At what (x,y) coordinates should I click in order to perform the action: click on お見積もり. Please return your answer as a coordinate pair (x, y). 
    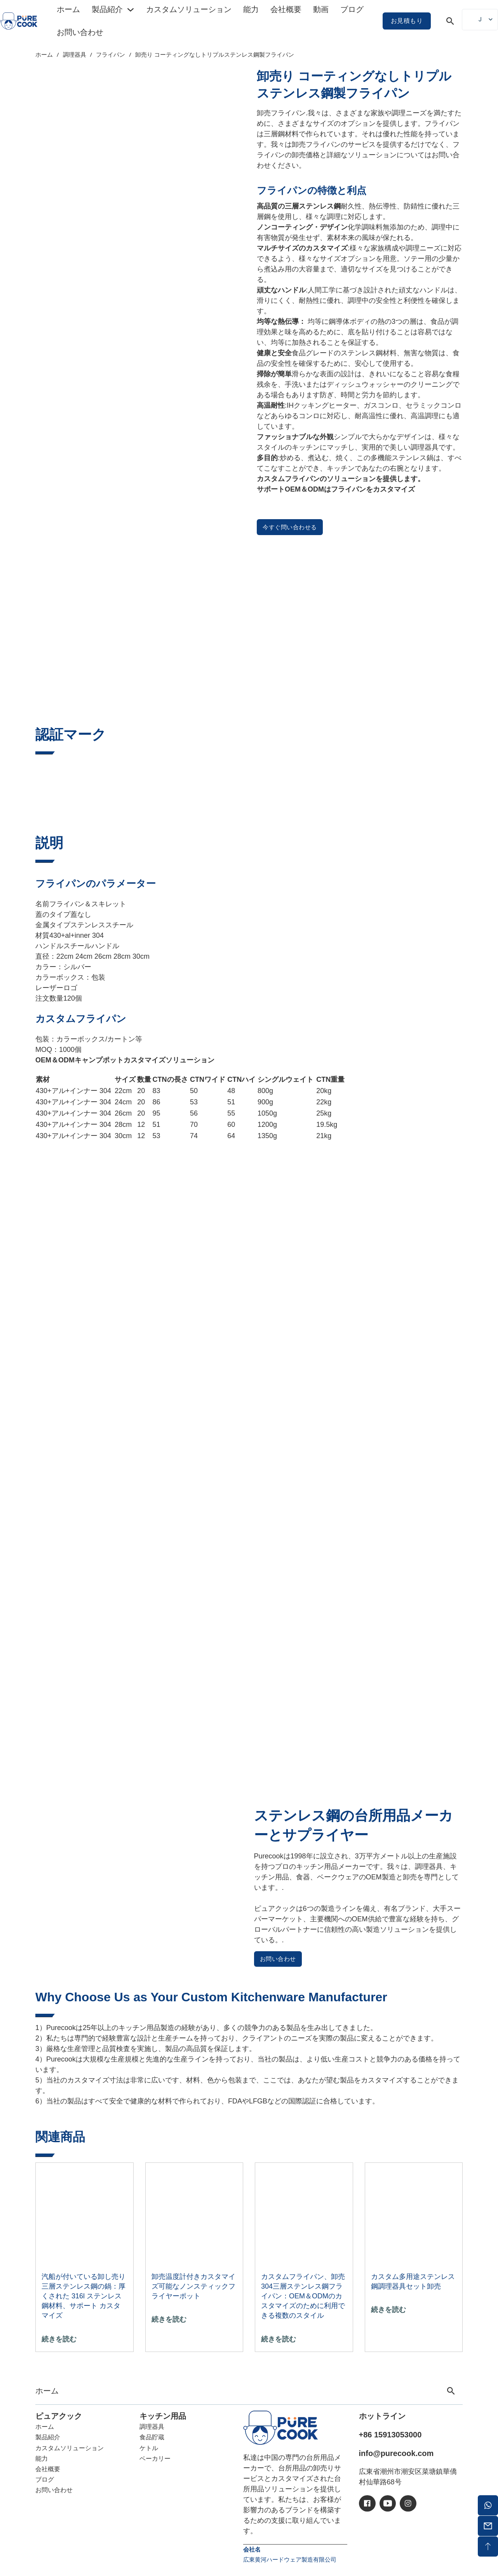
    Looking at the image, I should click on (407, 20).